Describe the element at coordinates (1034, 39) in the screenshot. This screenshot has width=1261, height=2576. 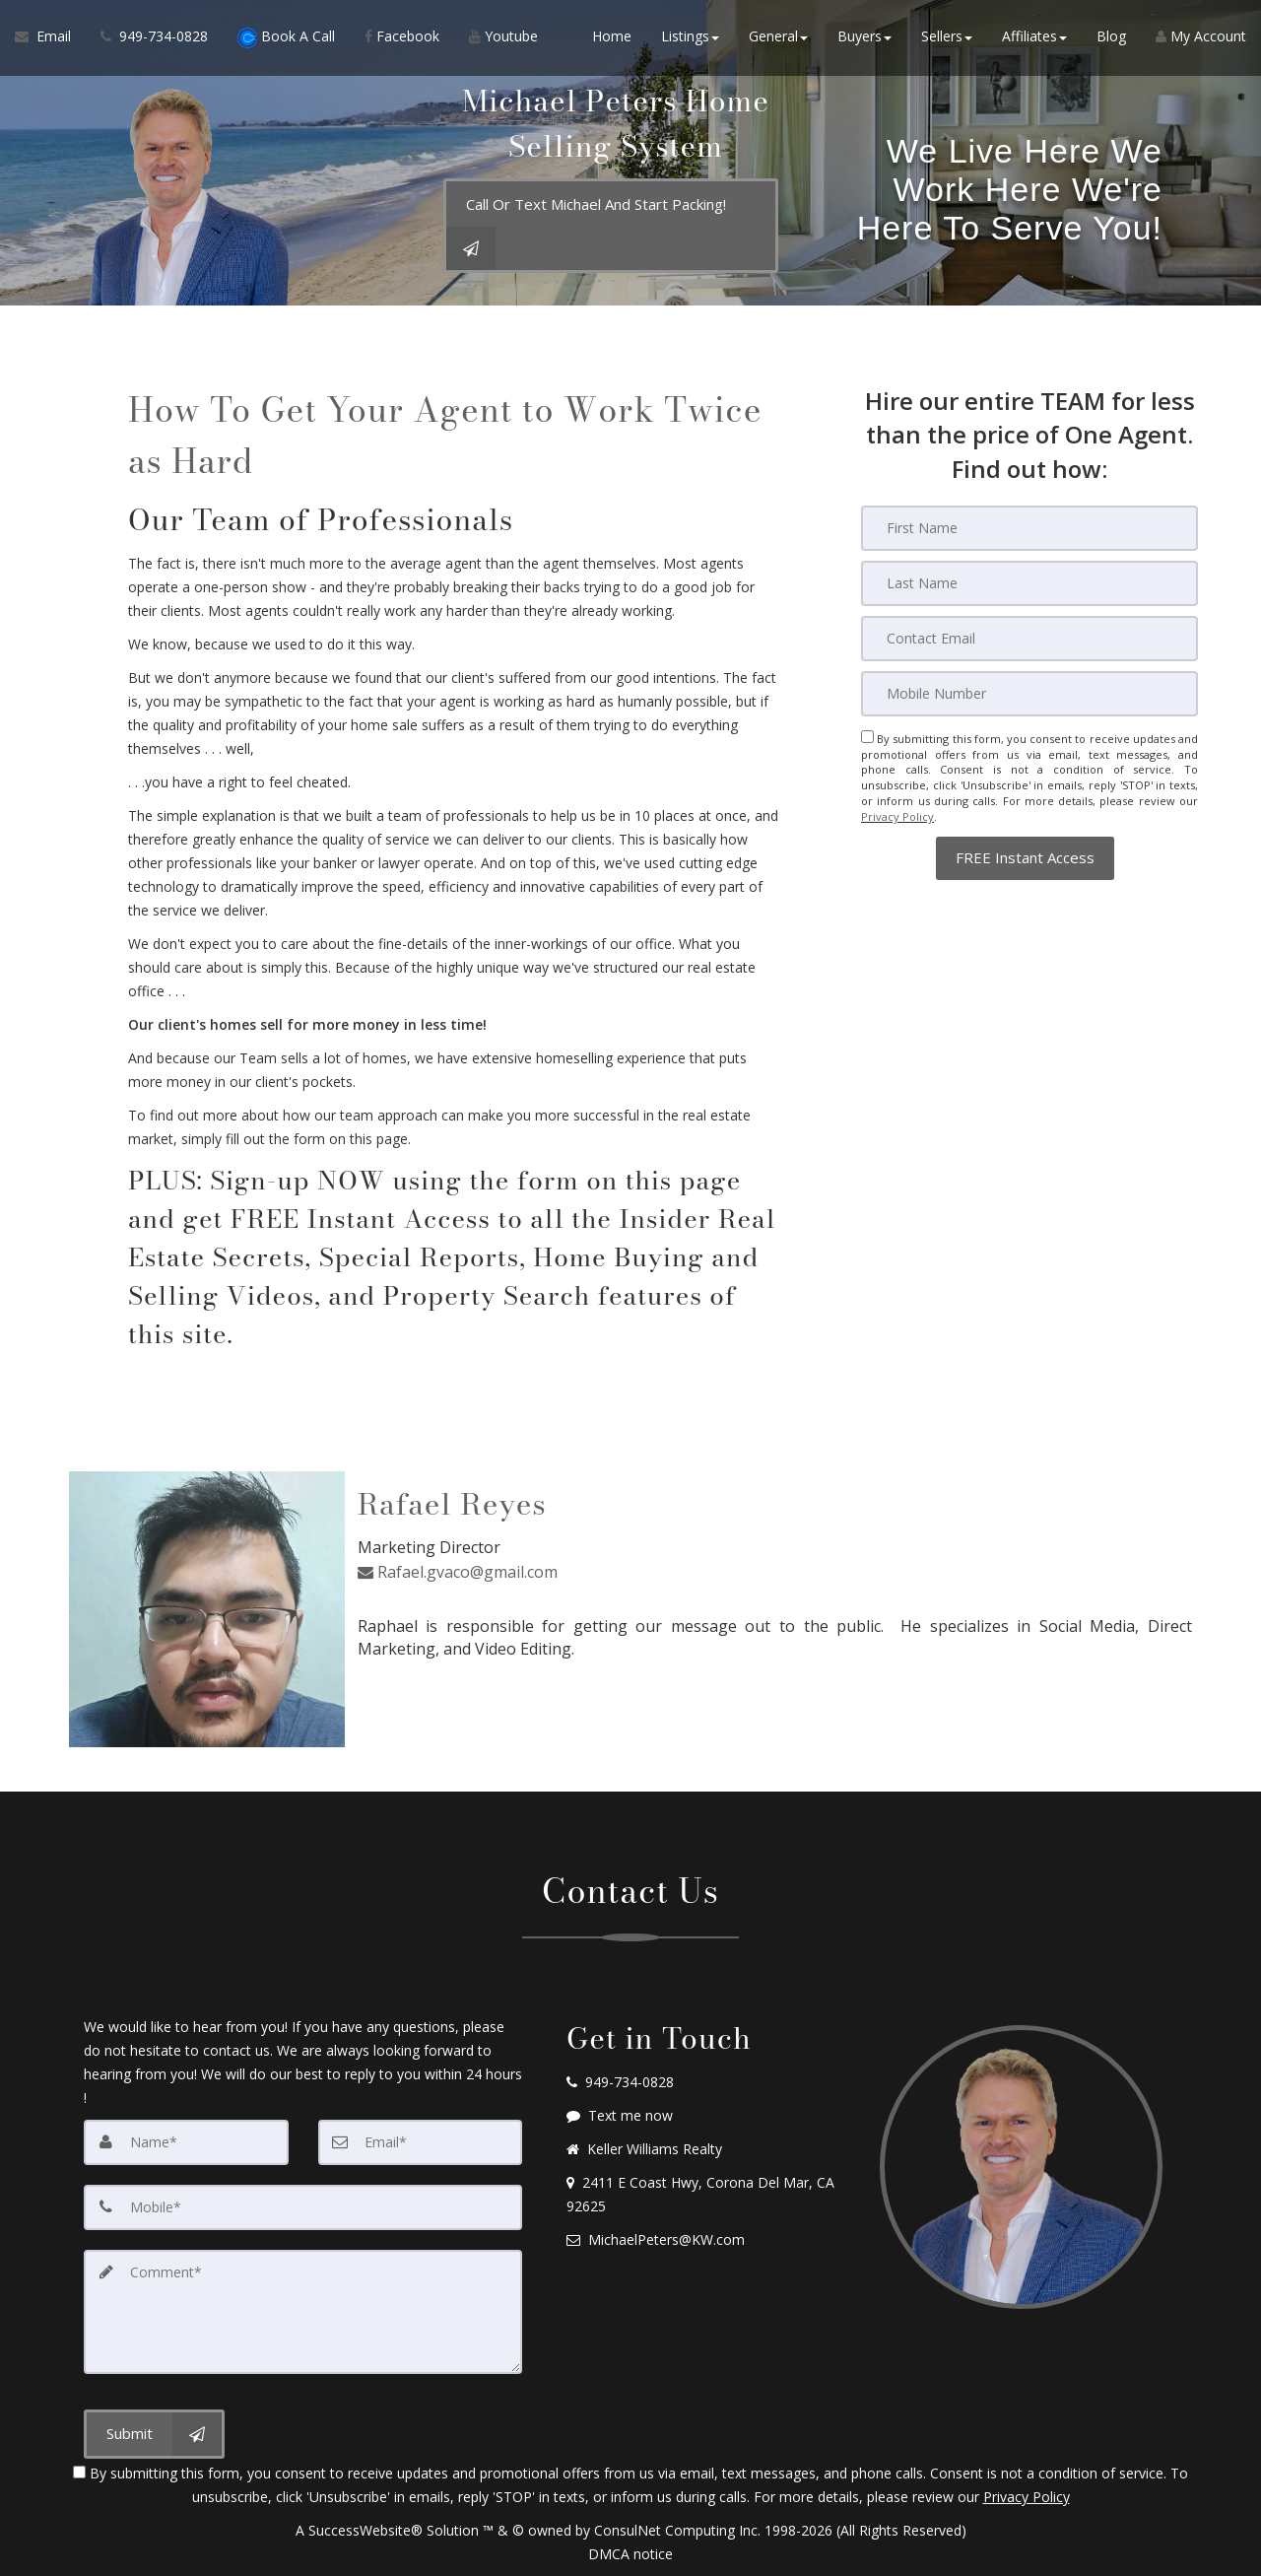
I see `Affiliates [button]` at that location.